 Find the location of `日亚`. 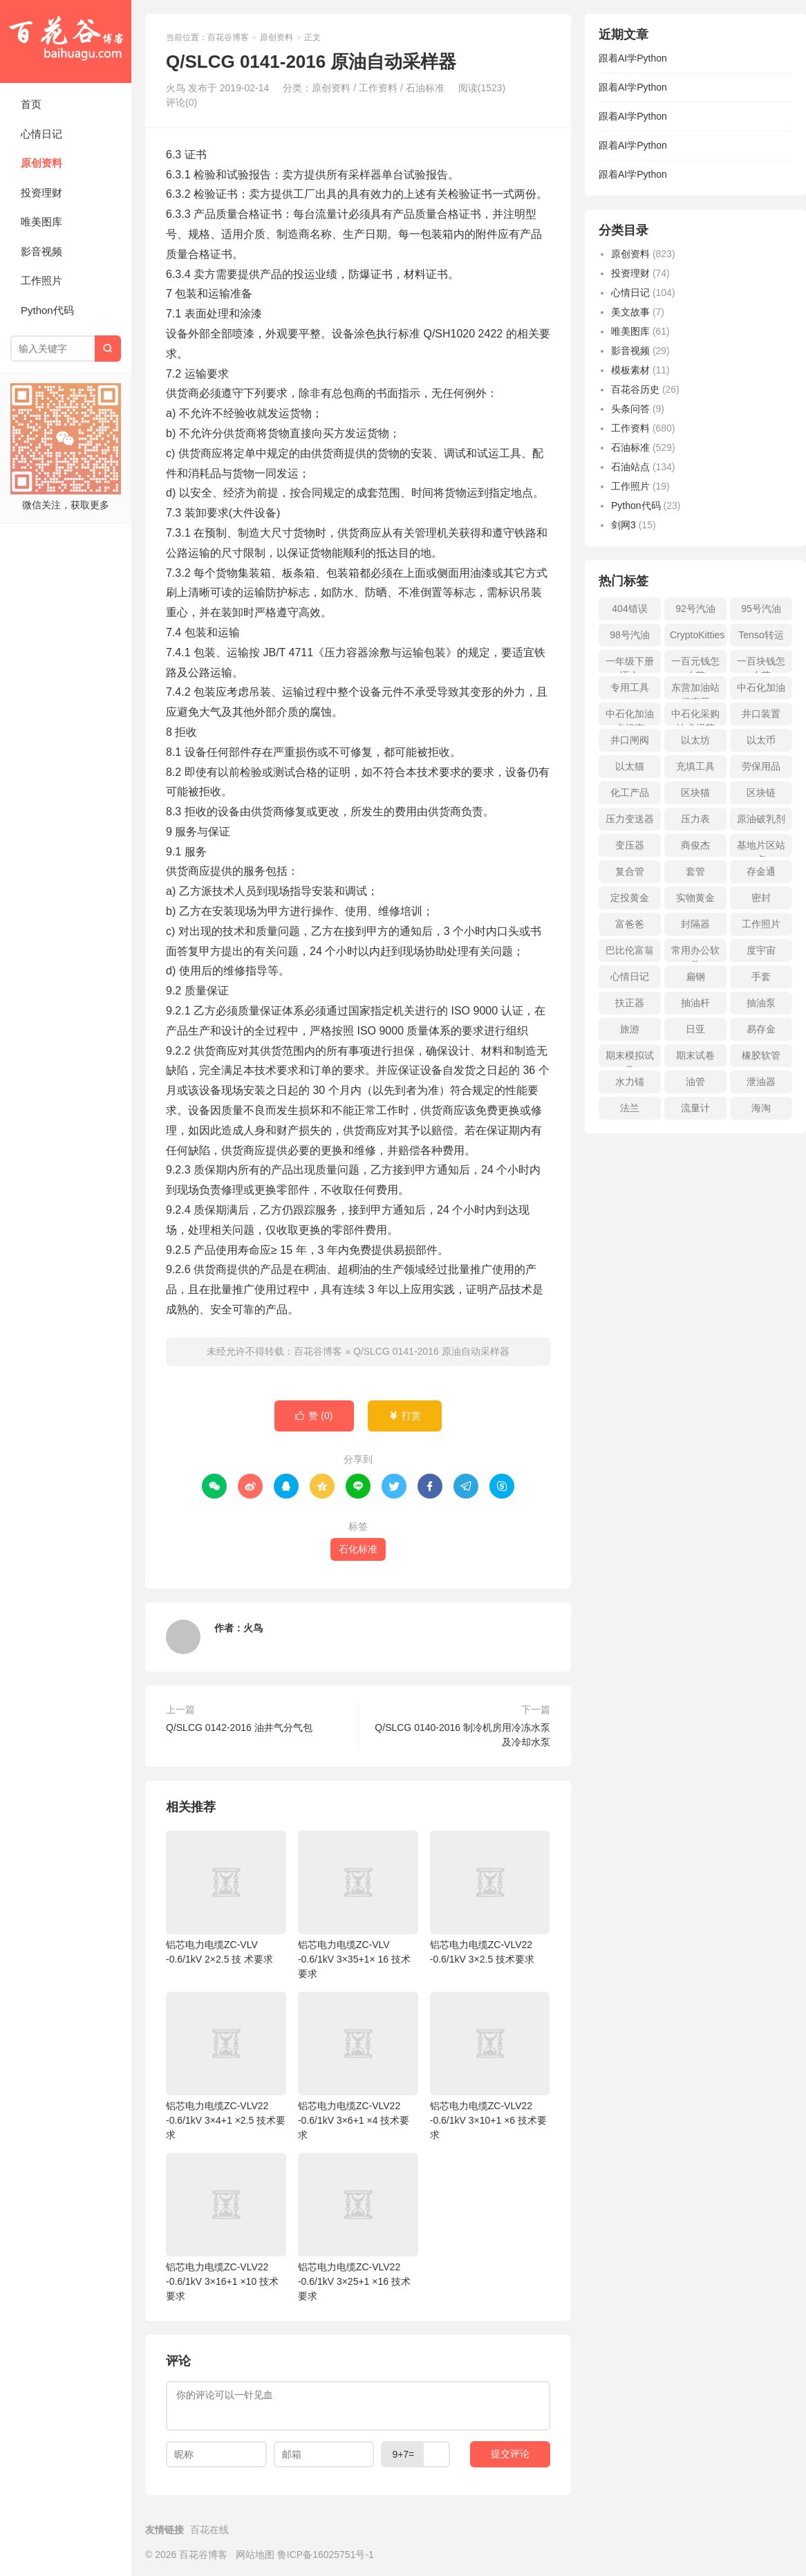

日亚 is located at coordinates (695, 1029).